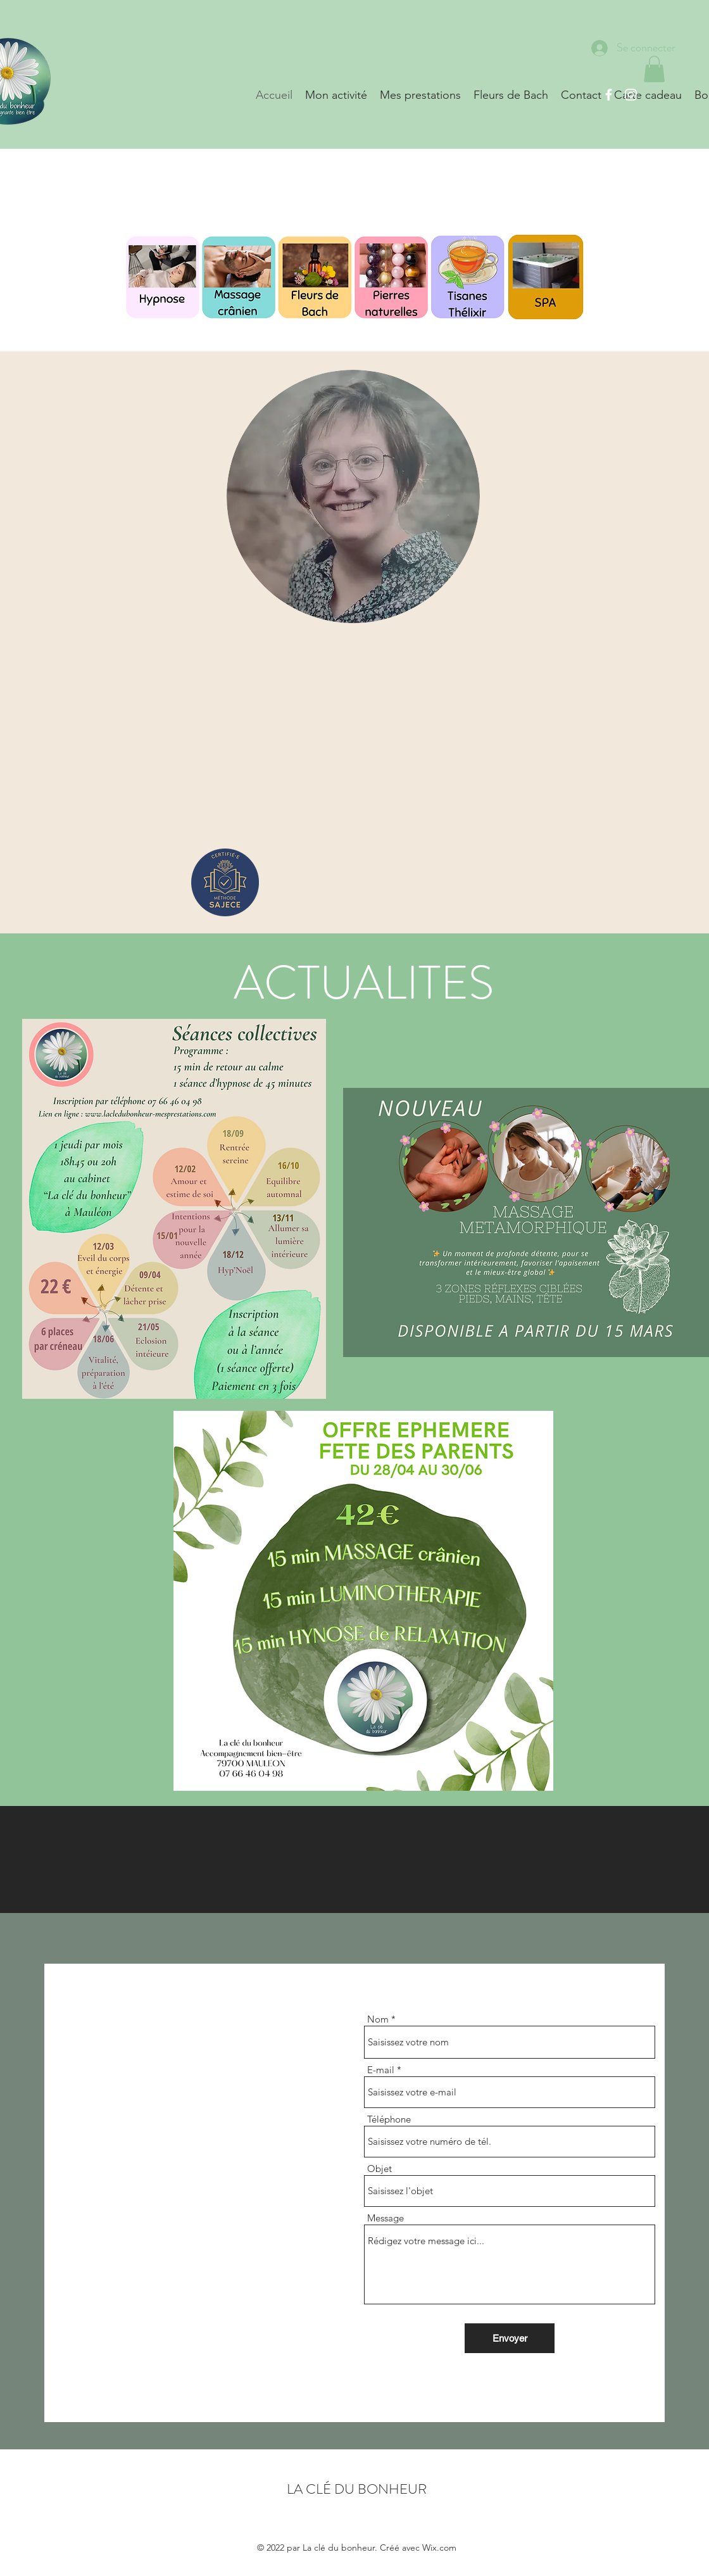 Image resolution: width=709 pixels, height=2576 pixels. What do you see at coordinates (385, 2218) in the screenshot?
I see `Message` at bounding box center [385, 2218].